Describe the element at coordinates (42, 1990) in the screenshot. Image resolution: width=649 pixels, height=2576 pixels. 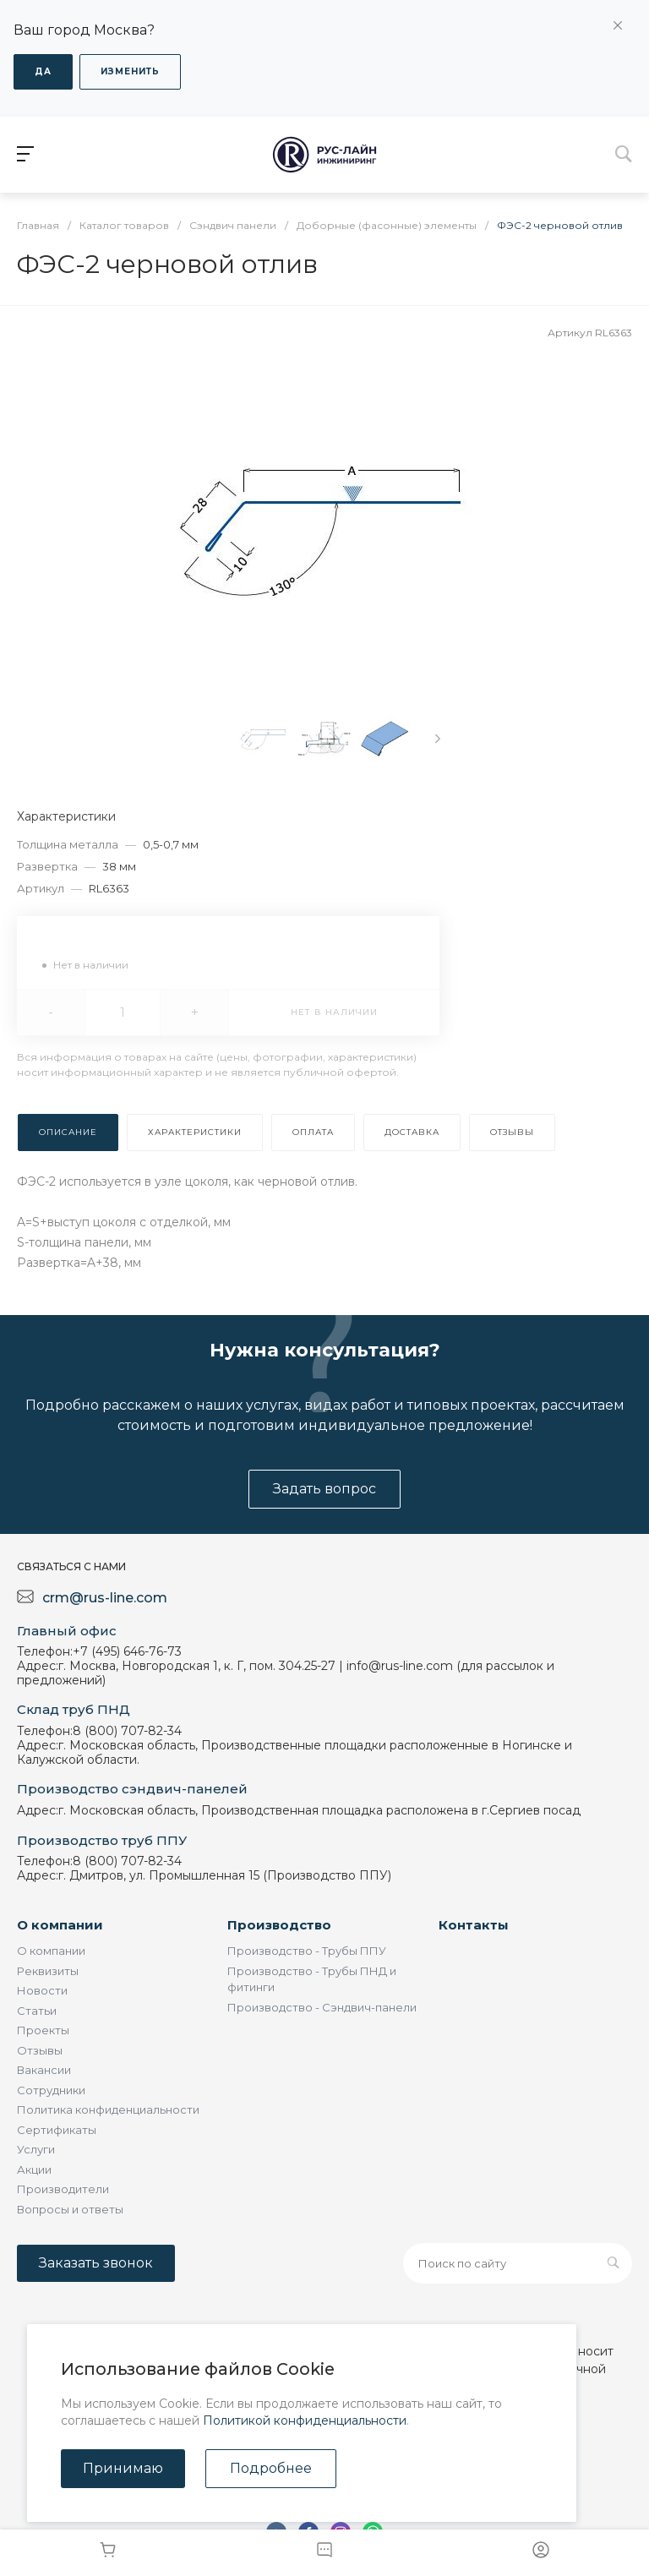
I see `Новости` at that location.